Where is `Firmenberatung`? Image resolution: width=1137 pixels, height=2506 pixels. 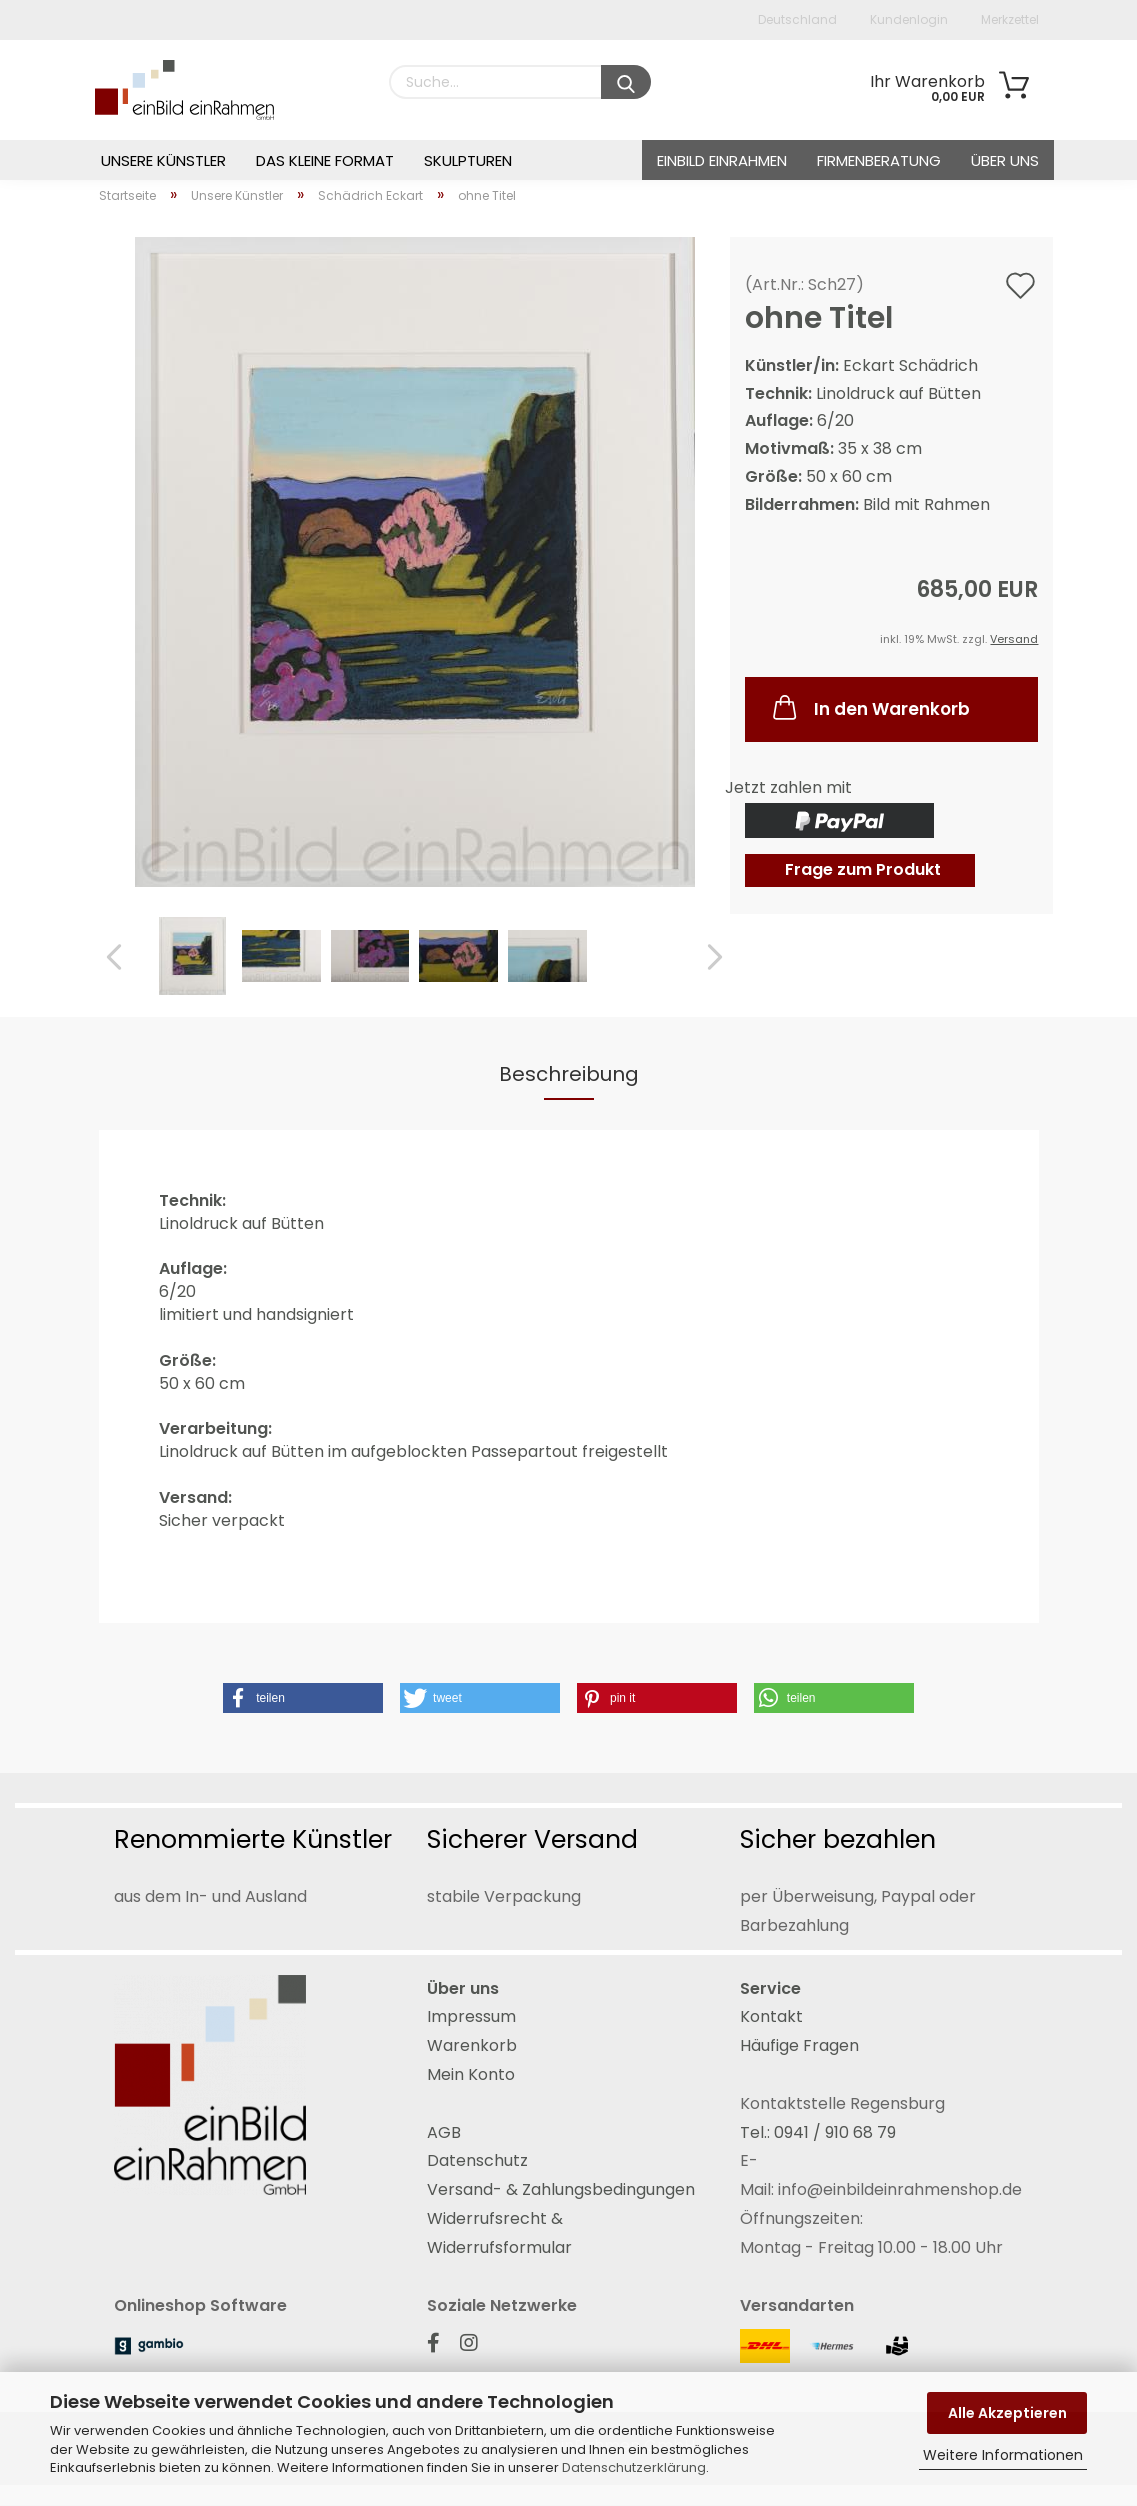
Firmenberatung is located at coordinates (879, 160).